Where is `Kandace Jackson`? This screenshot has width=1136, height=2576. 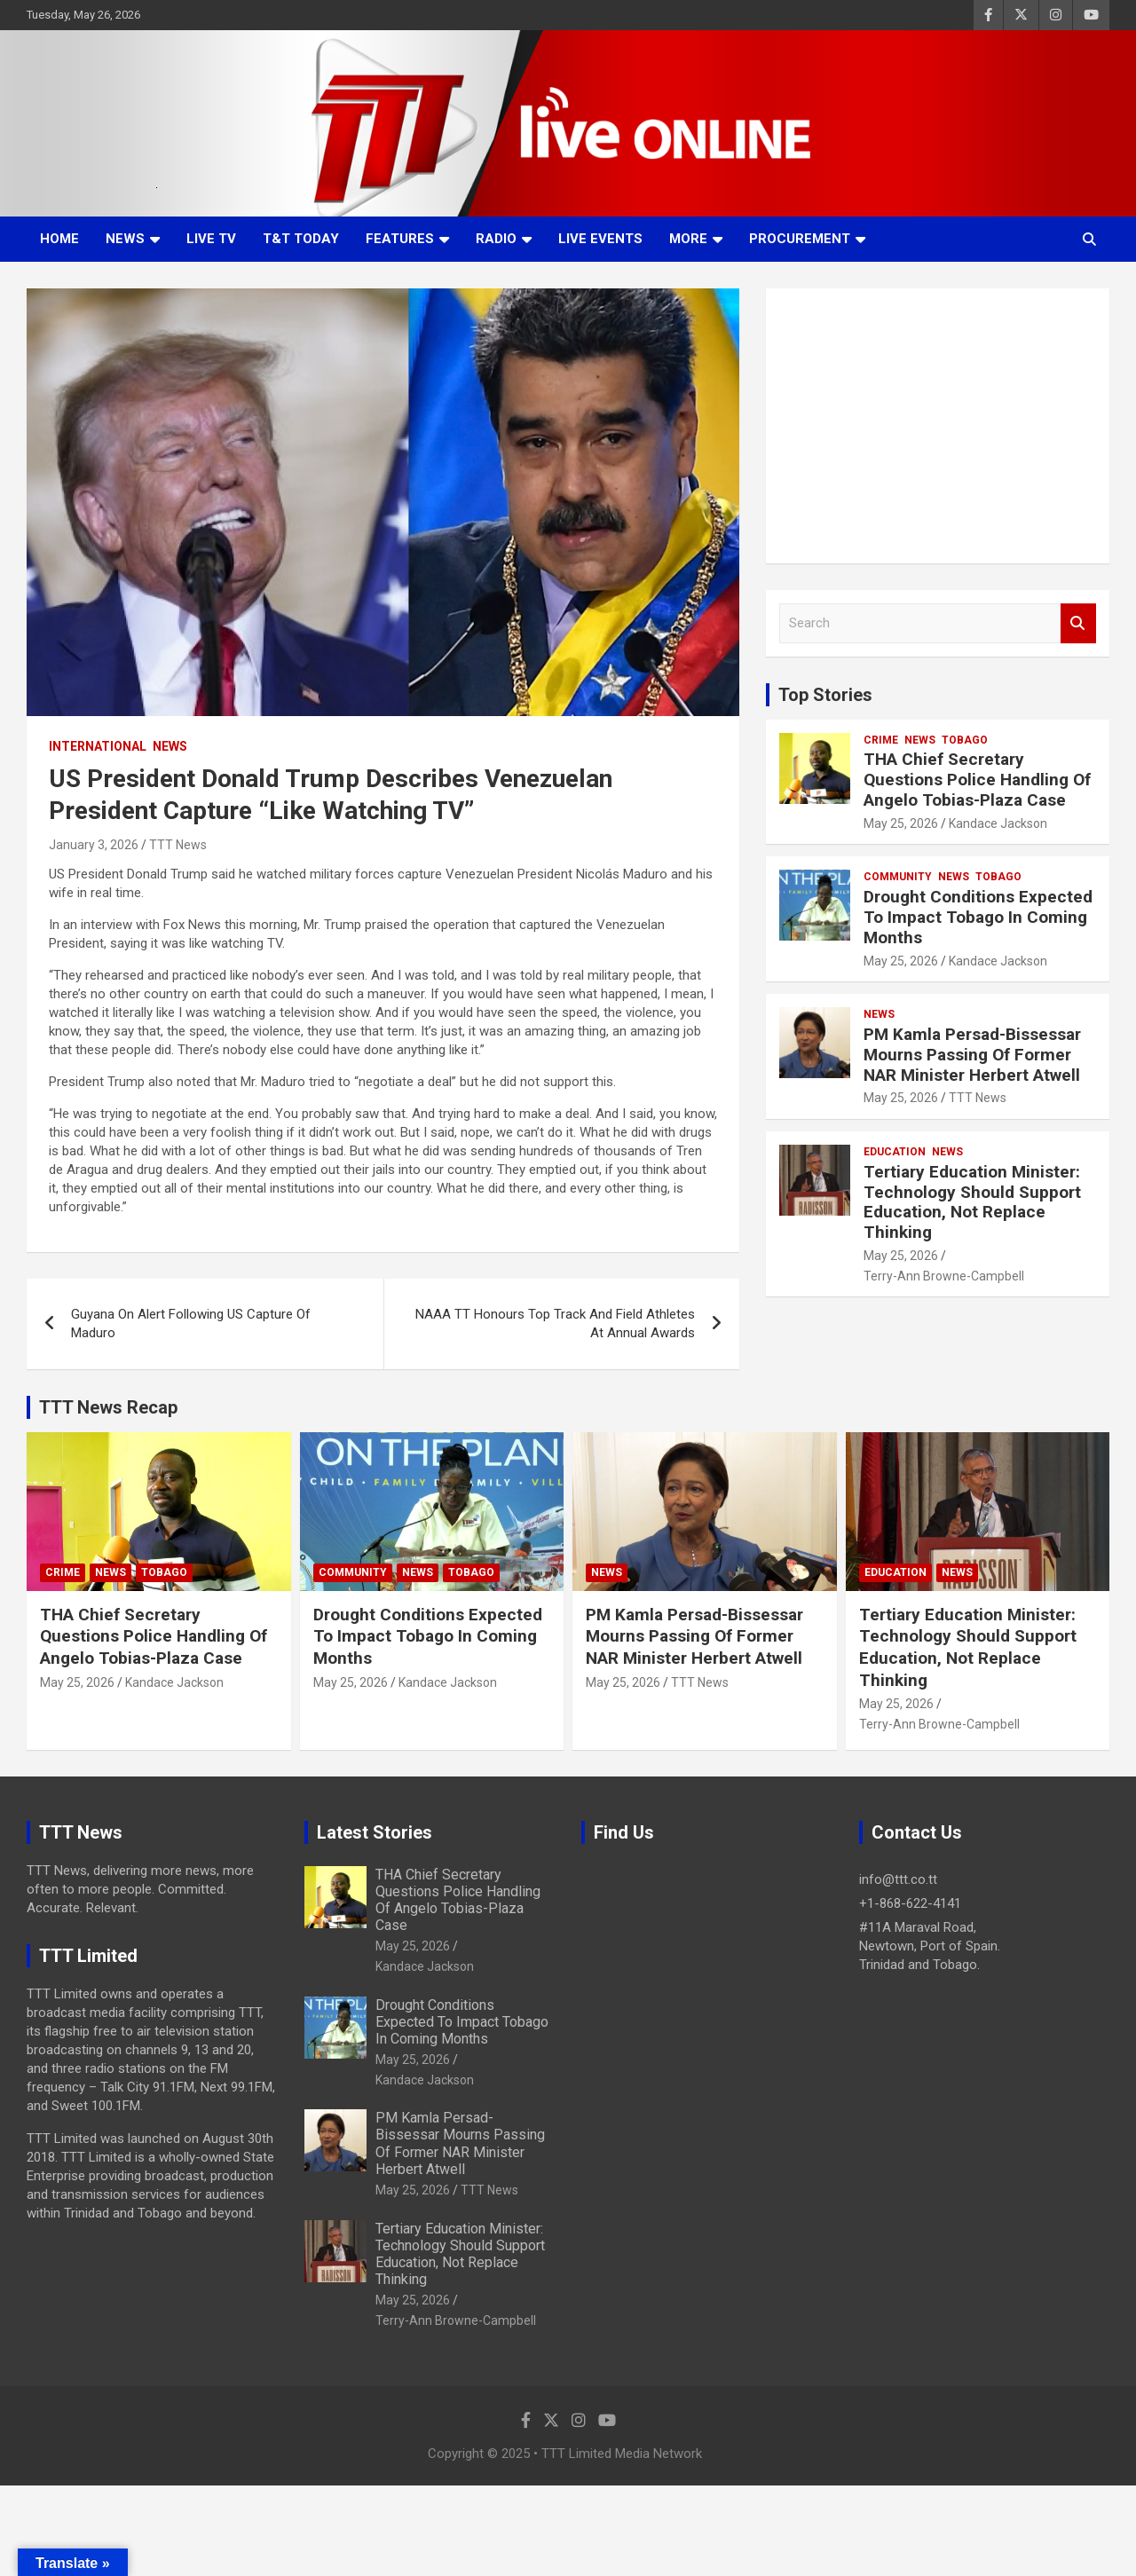 Kandace Jackson is located at coordinates (998, 823).